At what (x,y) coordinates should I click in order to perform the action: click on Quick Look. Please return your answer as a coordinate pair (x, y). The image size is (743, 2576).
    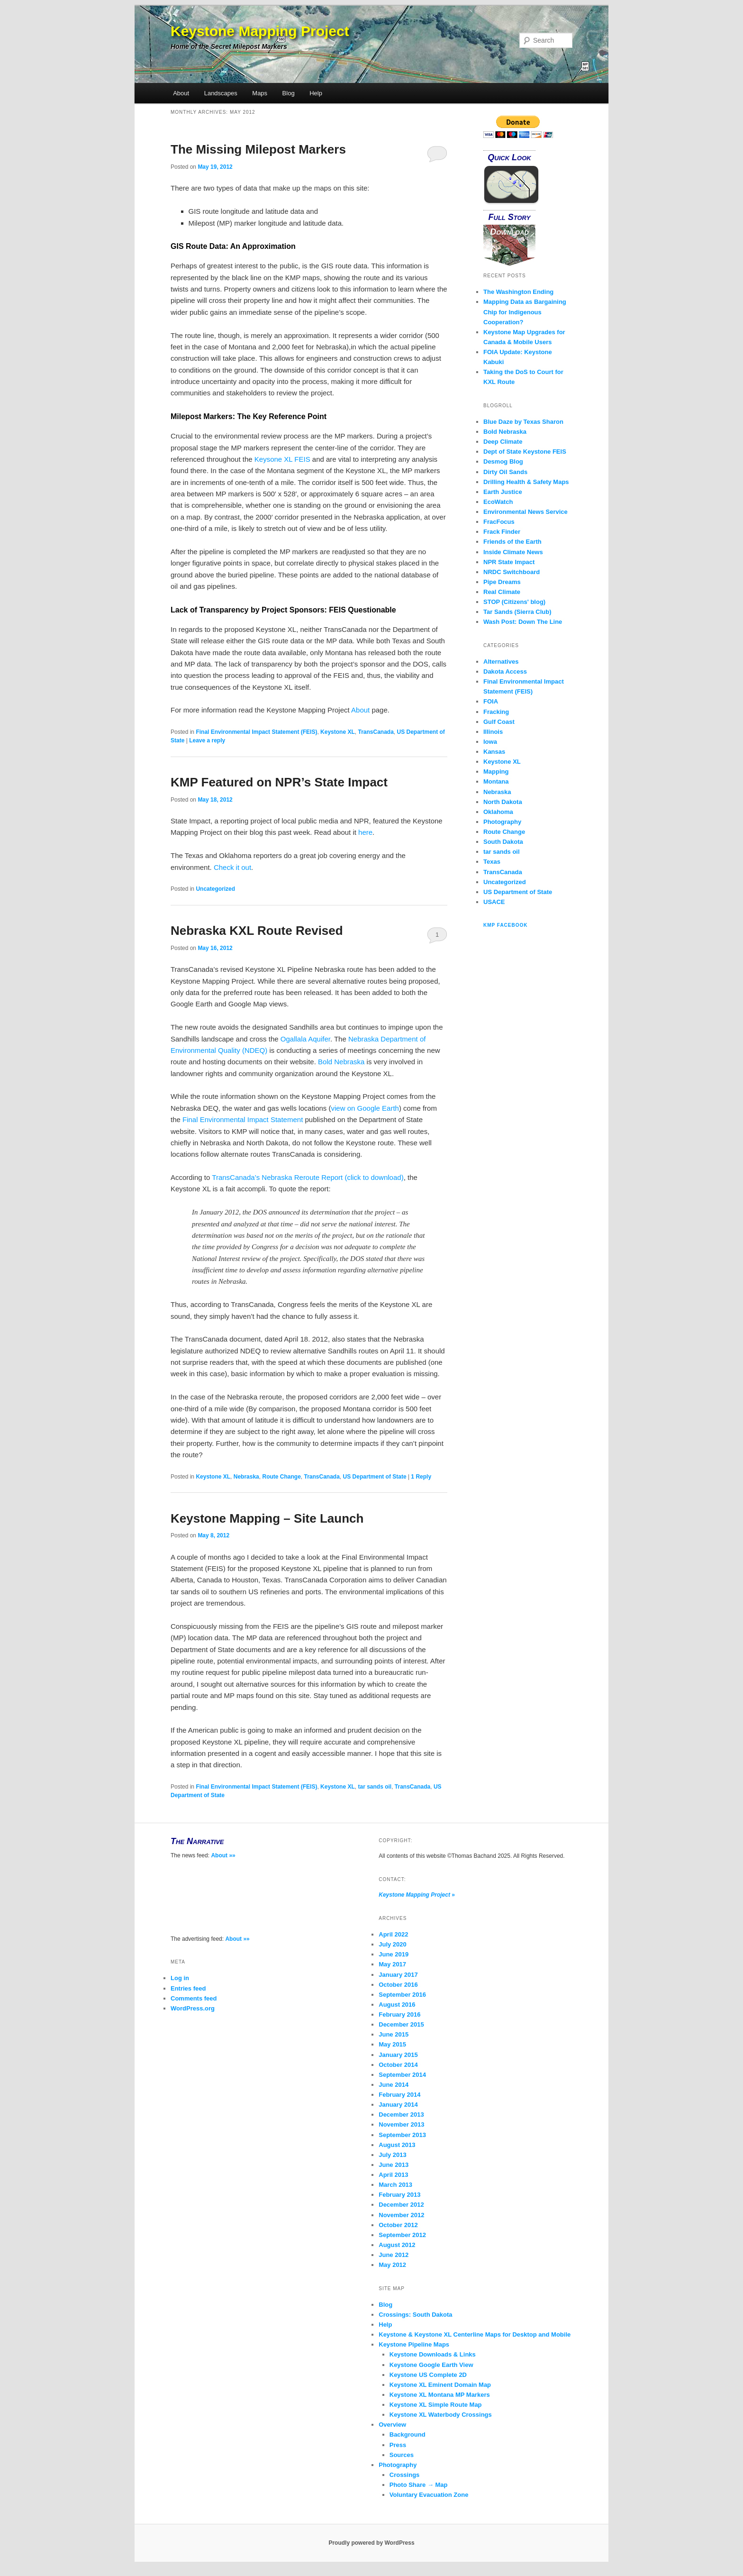
    Looking at the image, I should click on (509, 157).